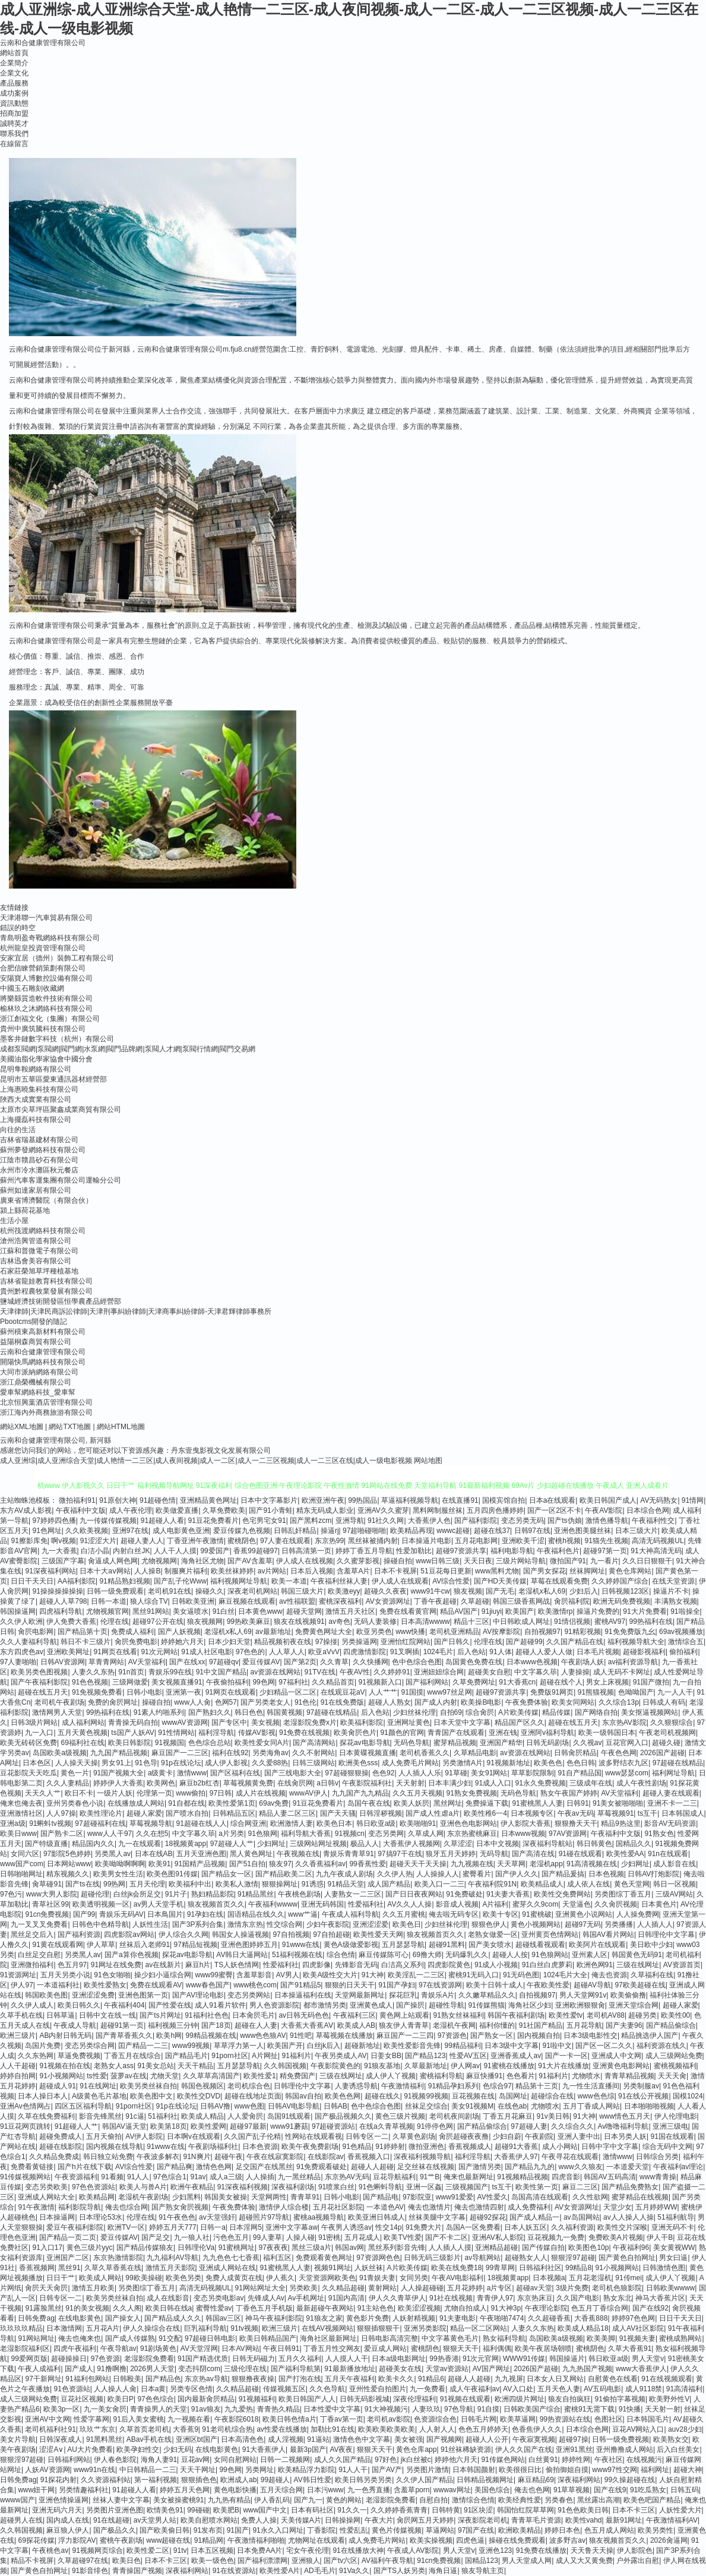 This screenshot has width=706, height=2576. Describe the element at coordinates (678, 2449) in the screenshot. I see `后入白丝美女` at that location.